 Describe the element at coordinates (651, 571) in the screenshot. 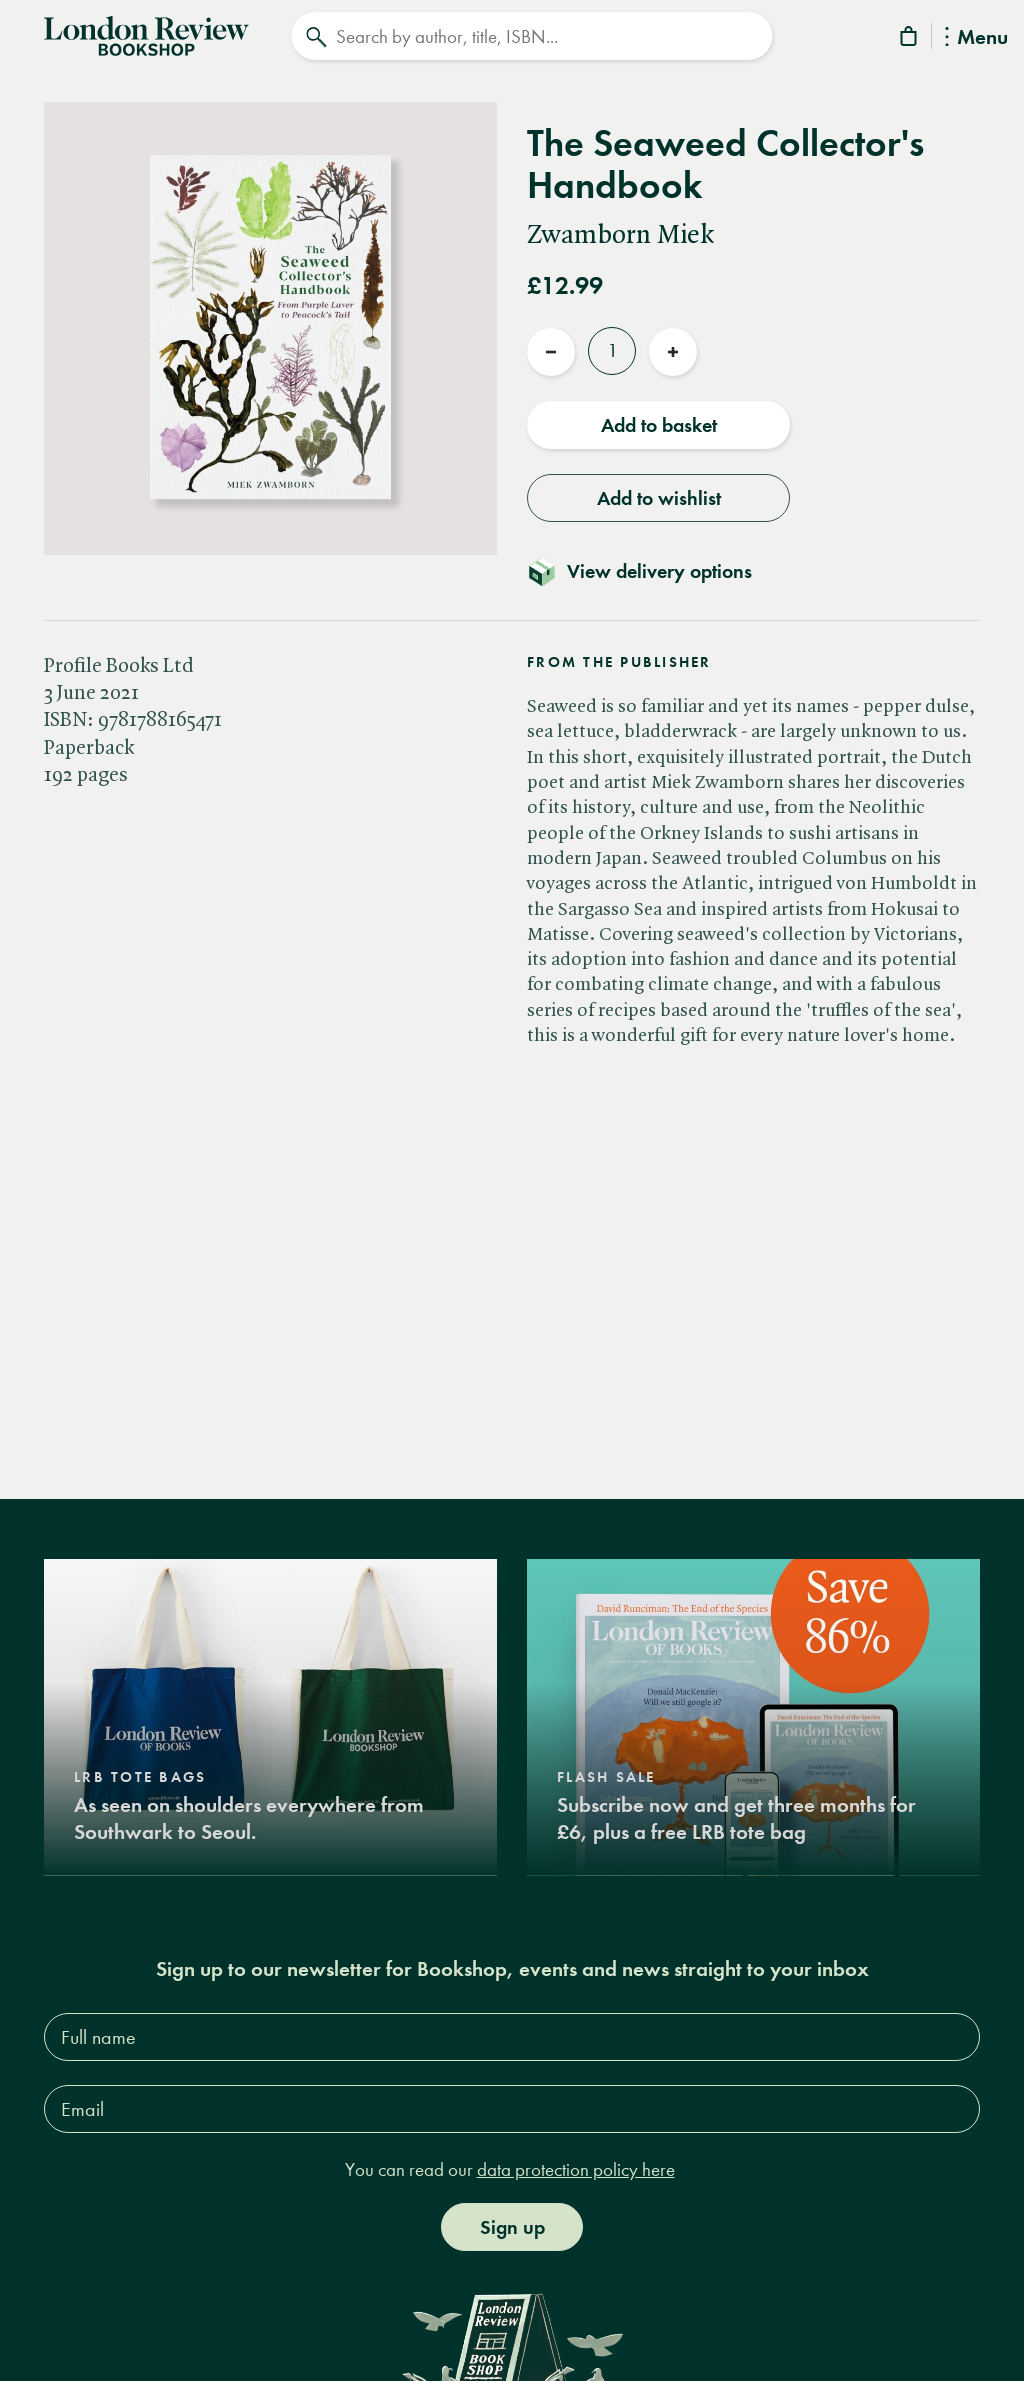

I see `[Toggle delivery details]` at that location.